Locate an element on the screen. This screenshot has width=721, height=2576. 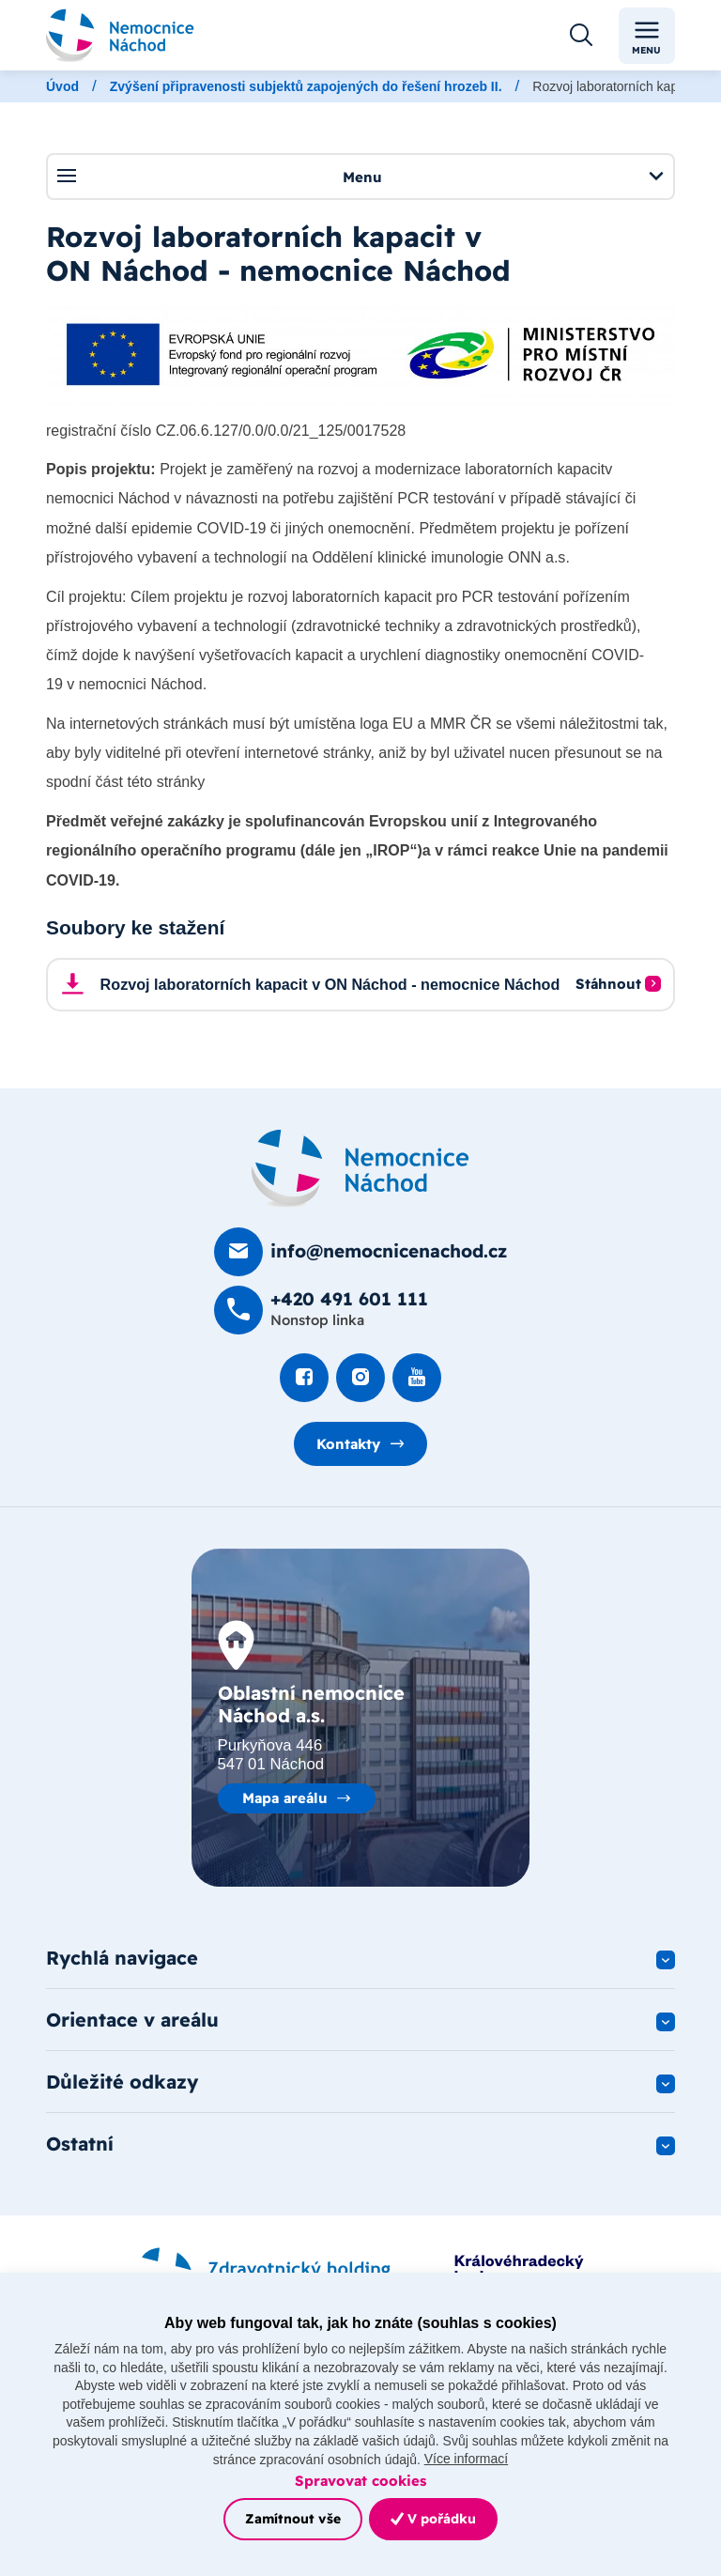
Menu [Toggle navigation] is located at coordinates (646, 36).